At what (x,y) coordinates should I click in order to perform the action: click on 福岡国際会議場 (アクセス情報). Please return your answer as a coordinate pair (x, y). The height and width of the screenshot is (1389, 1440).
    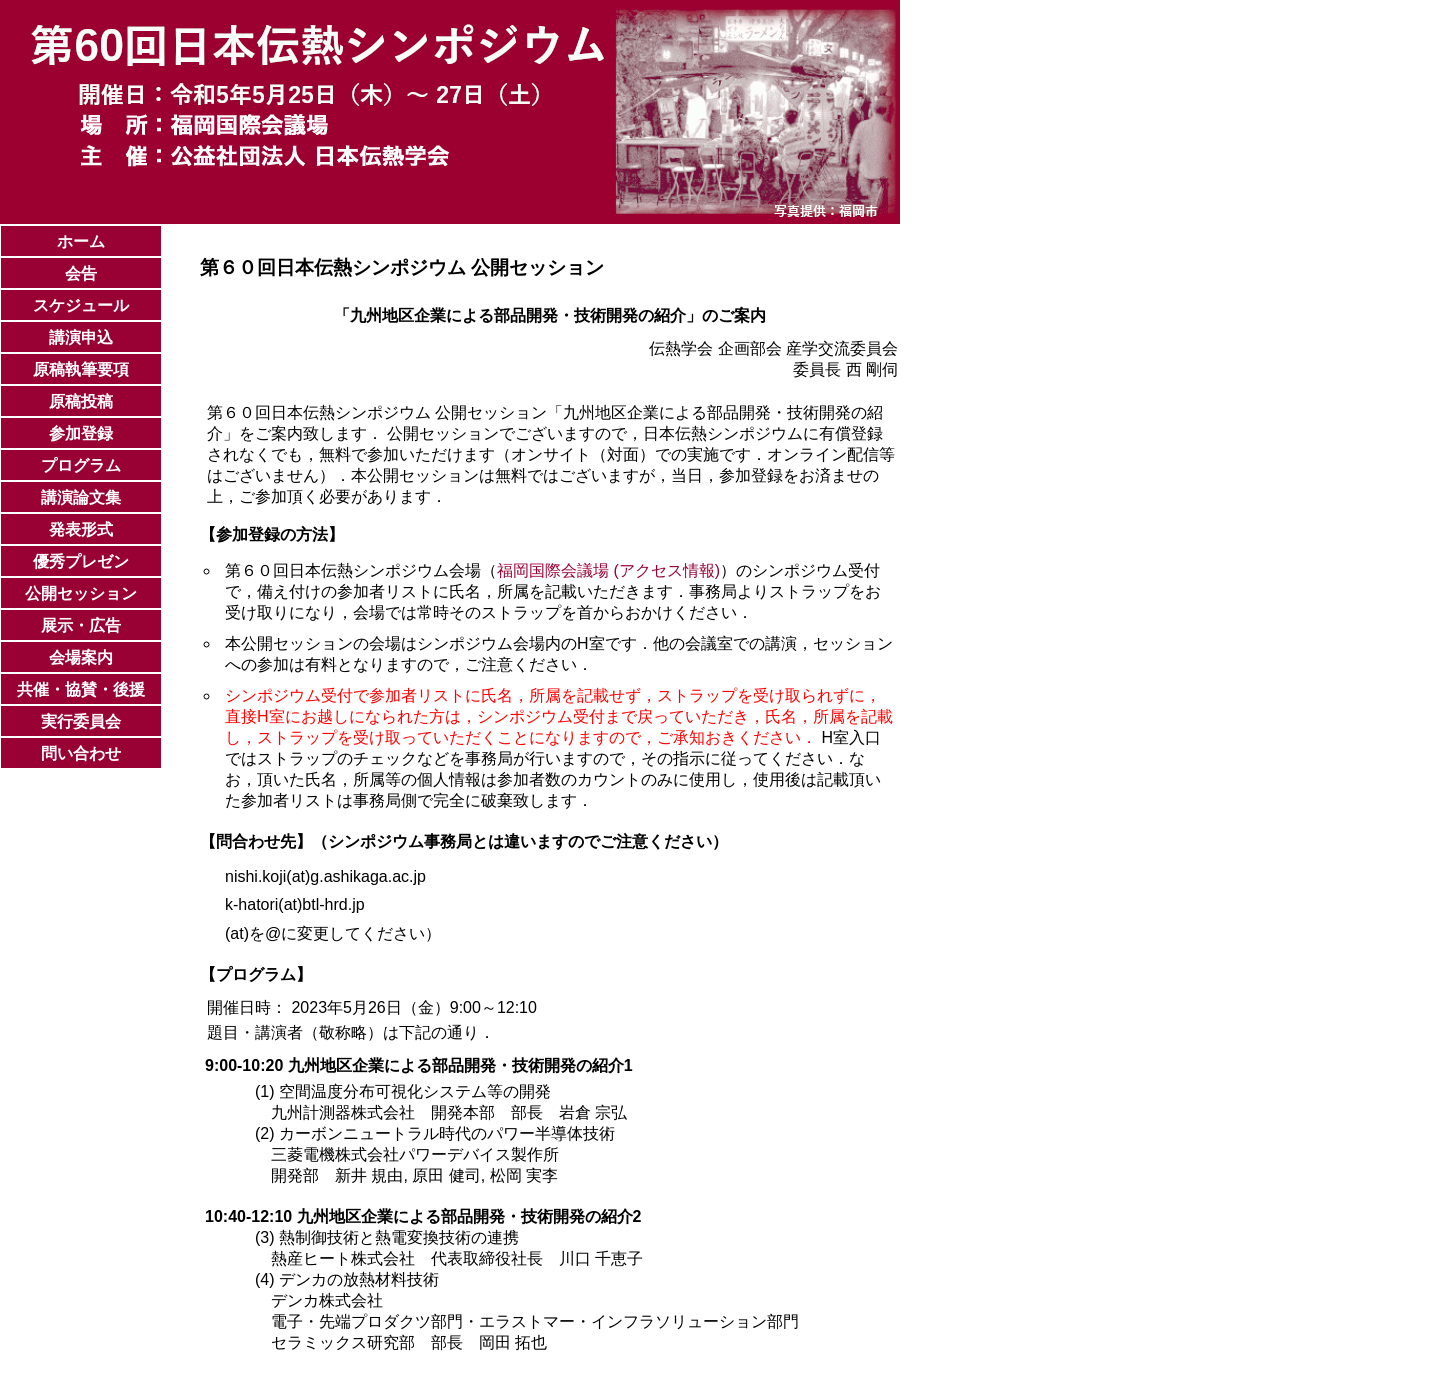
    Looking at the image, I should click on (608, 570).